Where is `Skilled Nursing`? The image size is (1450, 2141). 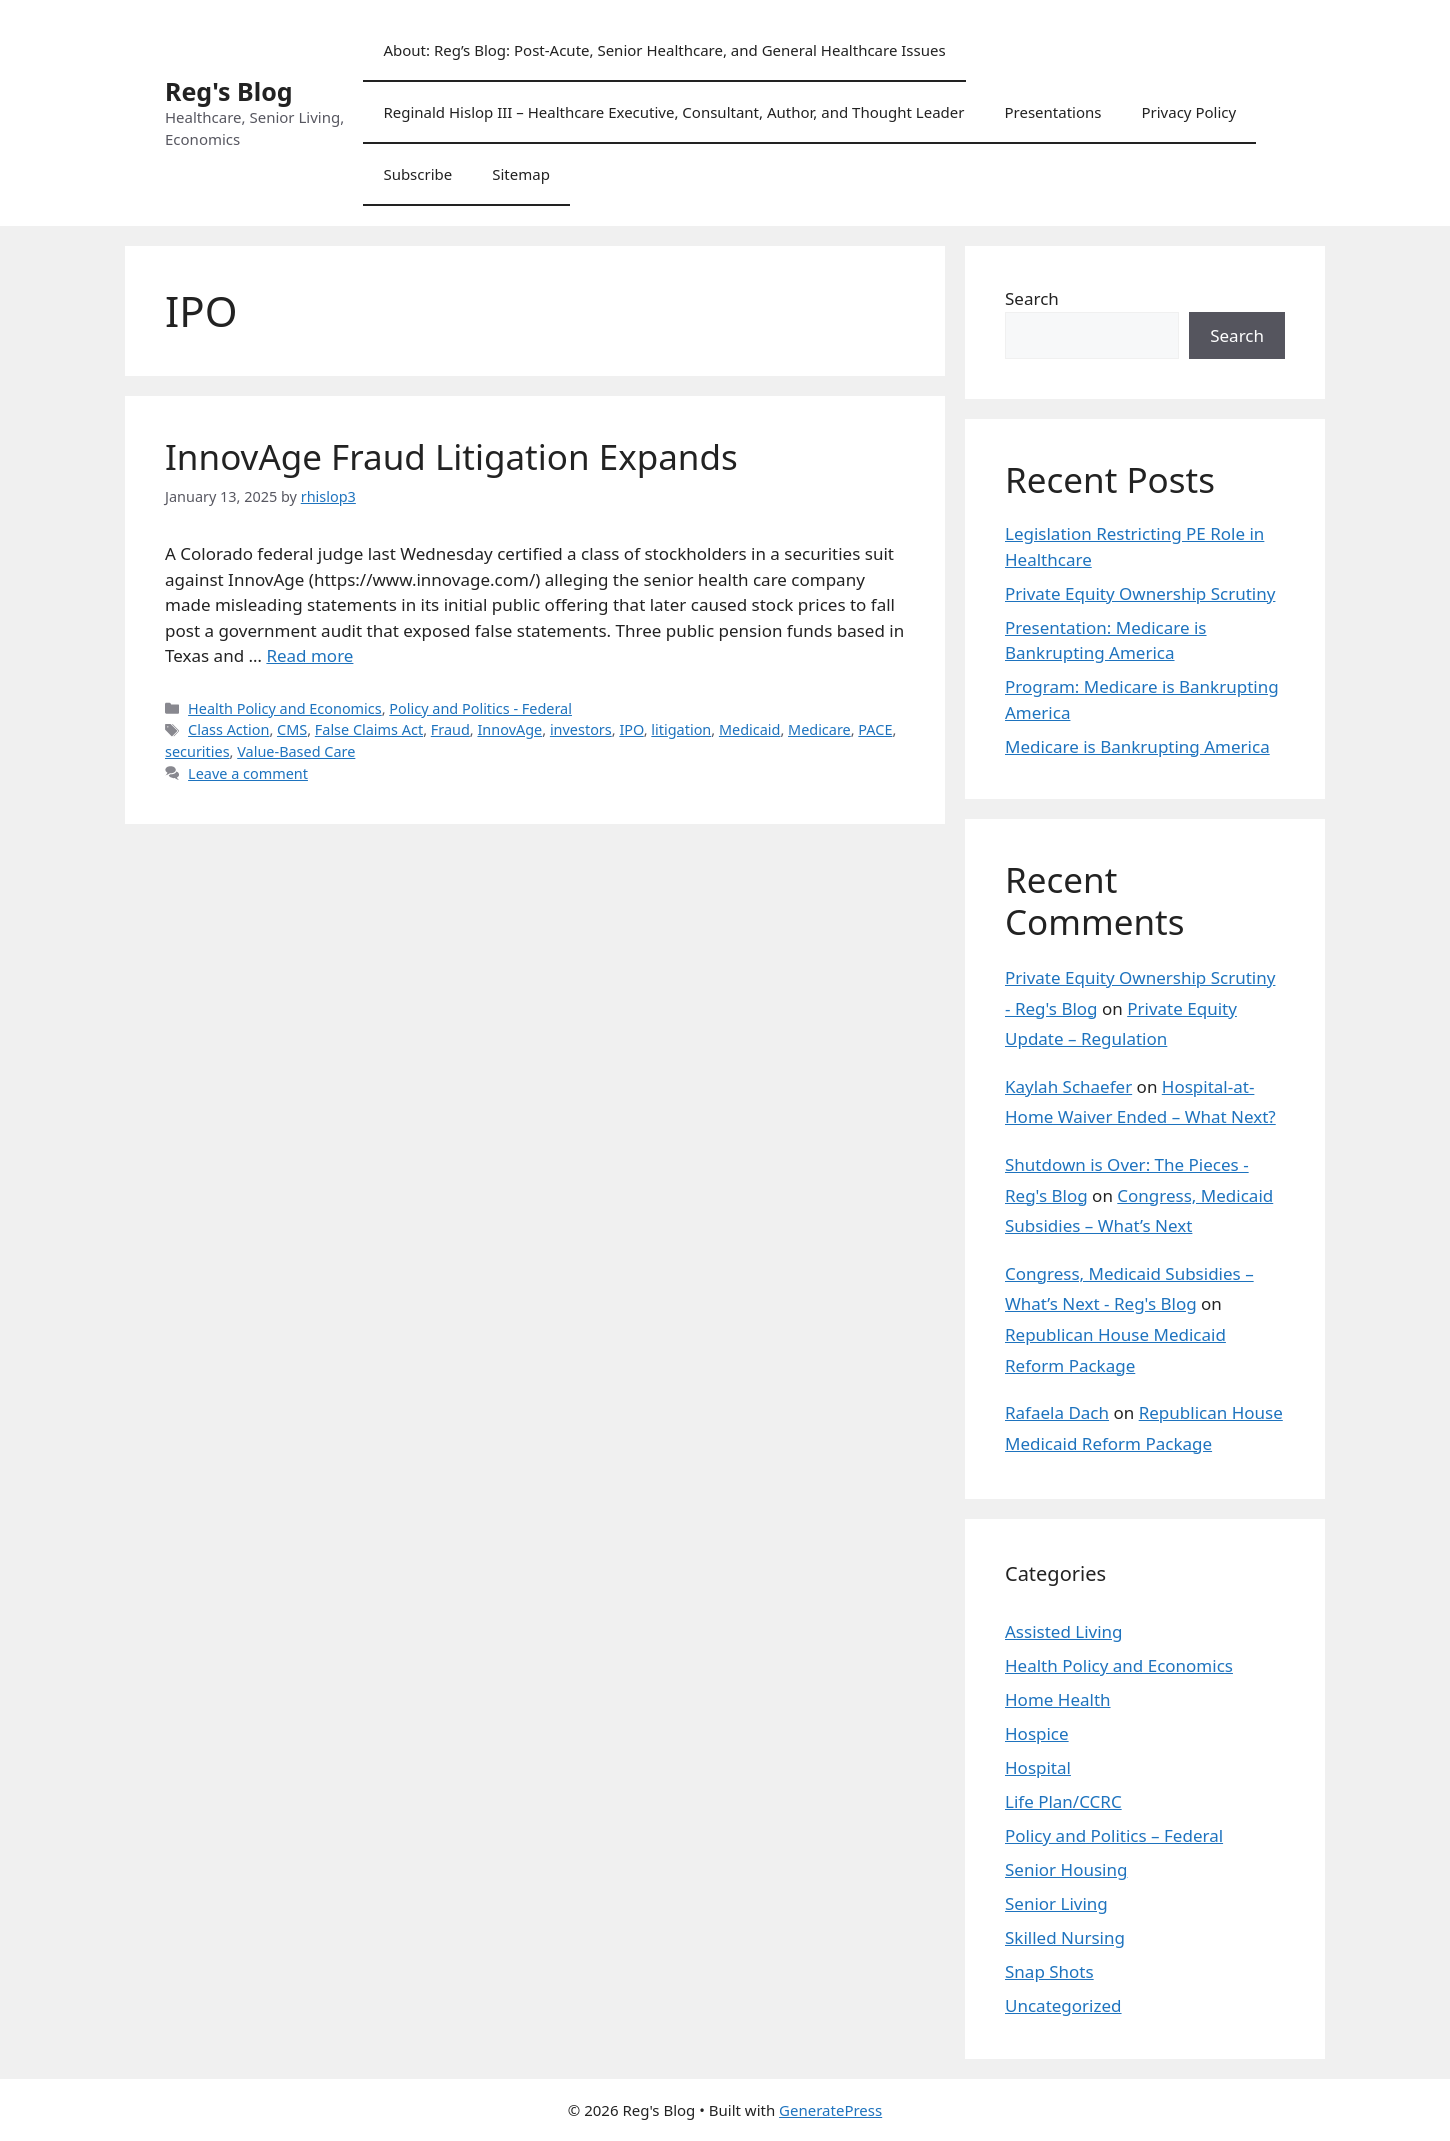 Skilled Nursing is located at coordinates (1065, 1937).